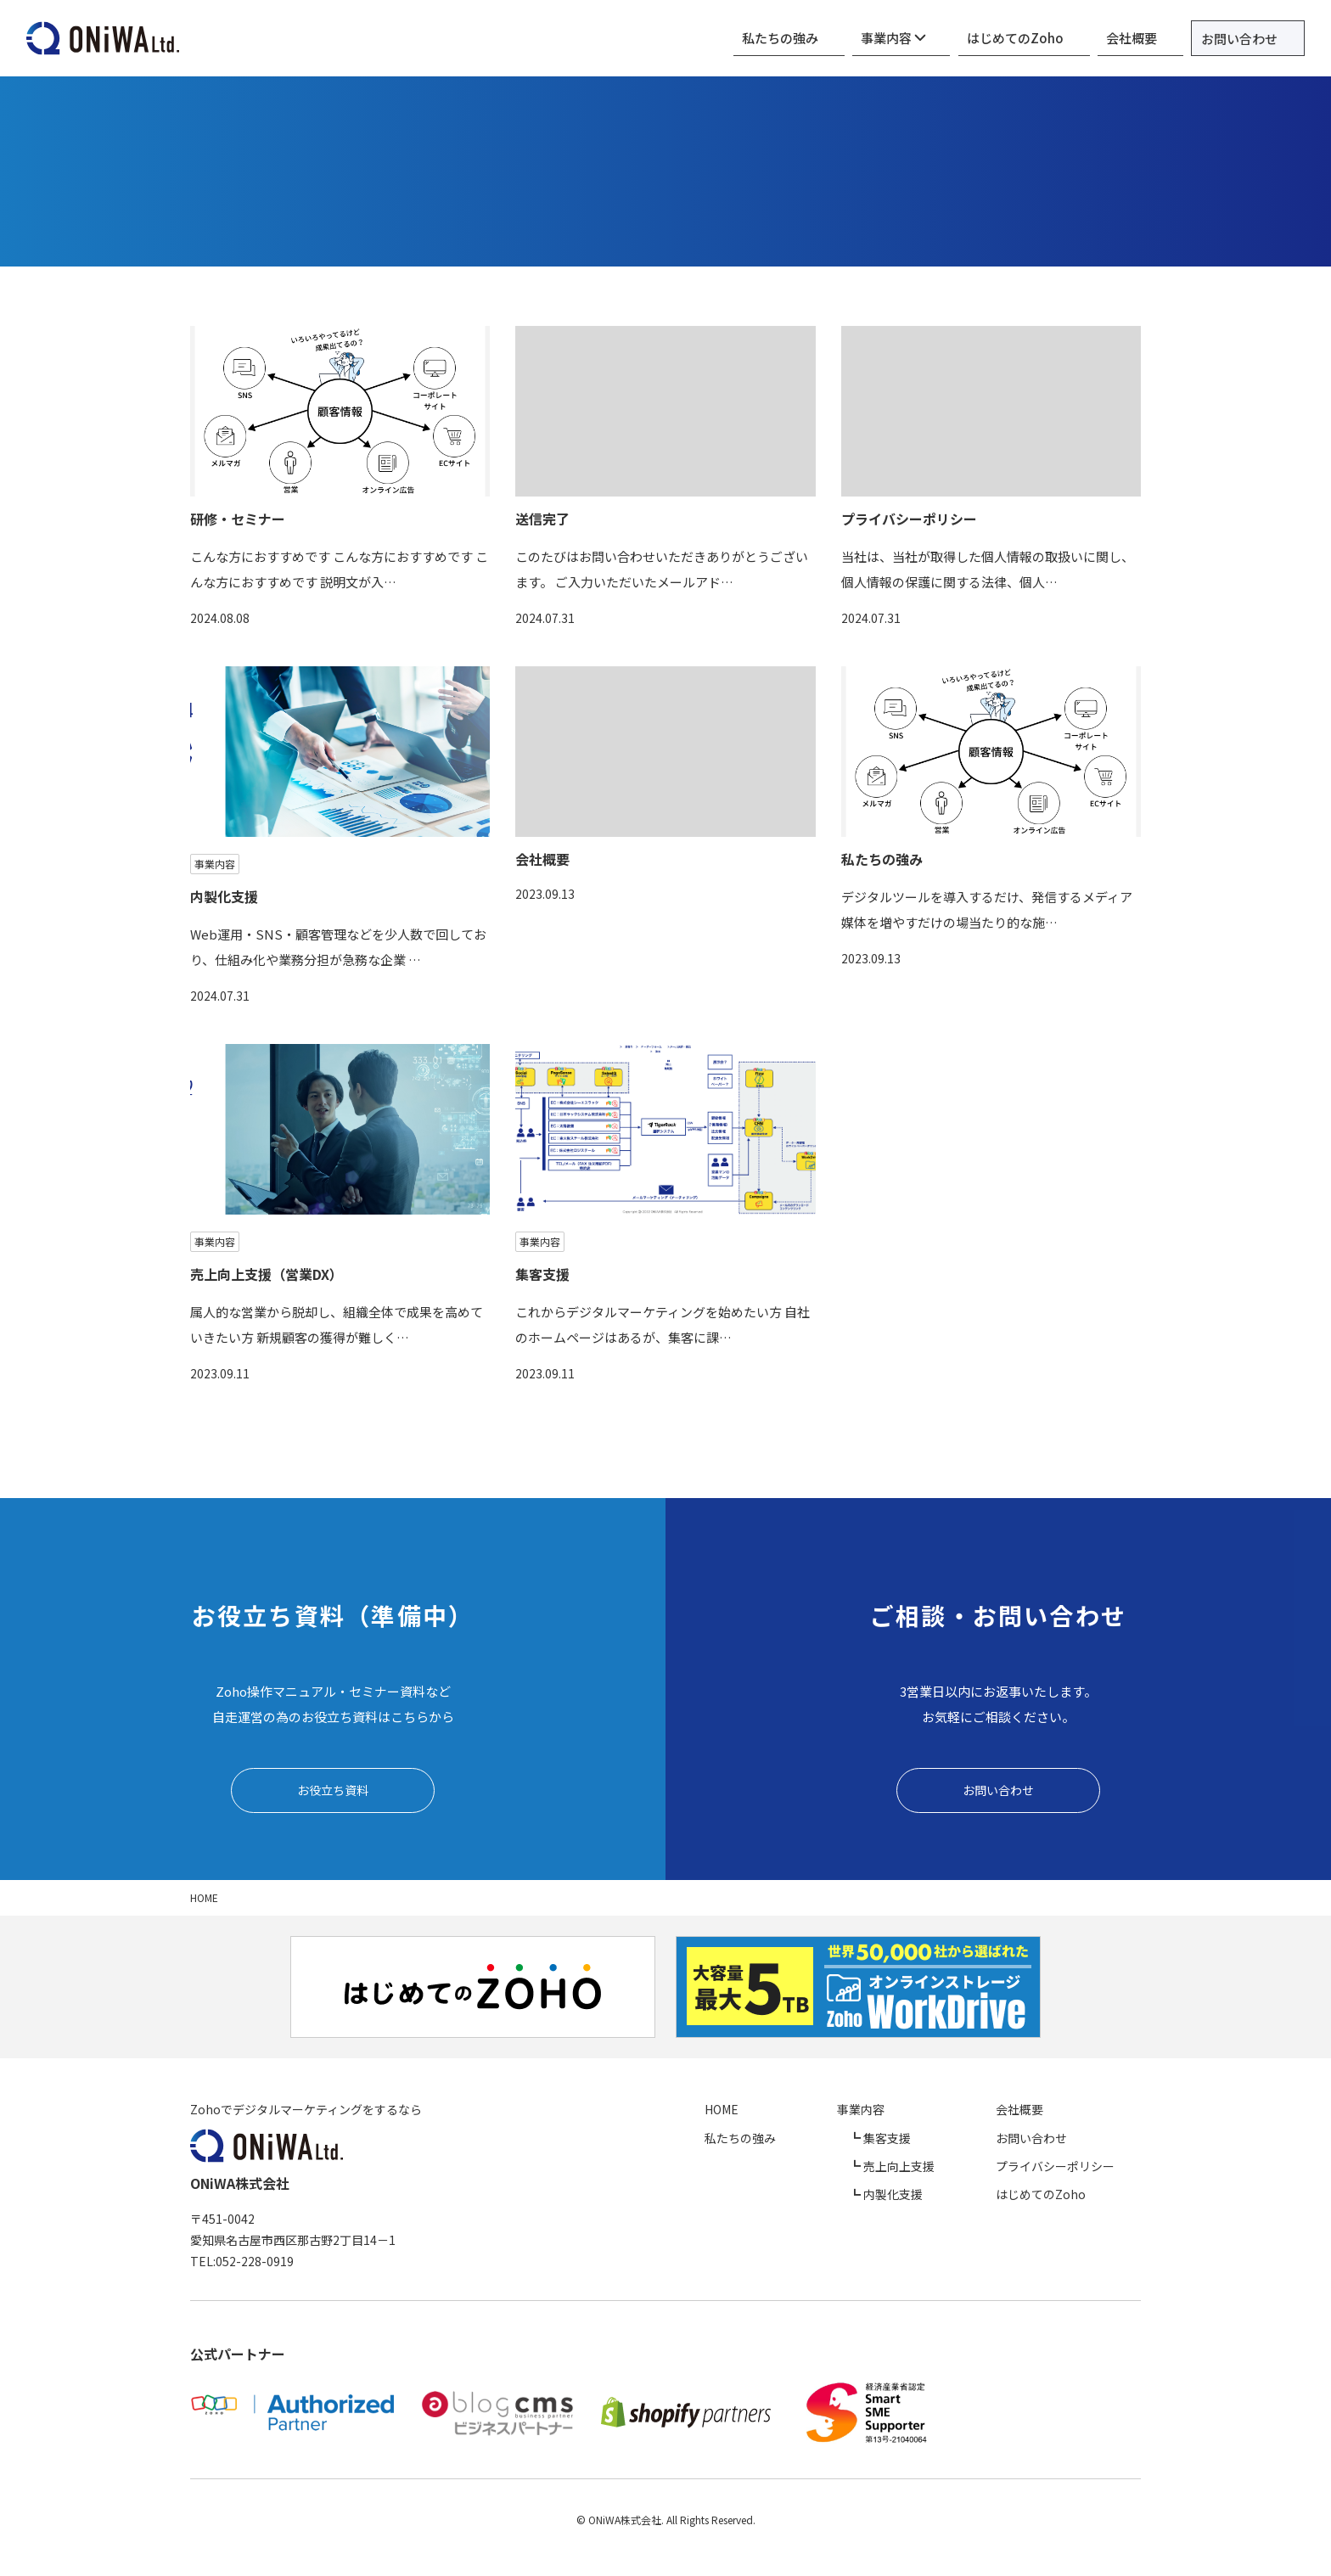  Describe the element at coordinates (952, 2197) in the screenshot. I see `内製化支援` at that location.